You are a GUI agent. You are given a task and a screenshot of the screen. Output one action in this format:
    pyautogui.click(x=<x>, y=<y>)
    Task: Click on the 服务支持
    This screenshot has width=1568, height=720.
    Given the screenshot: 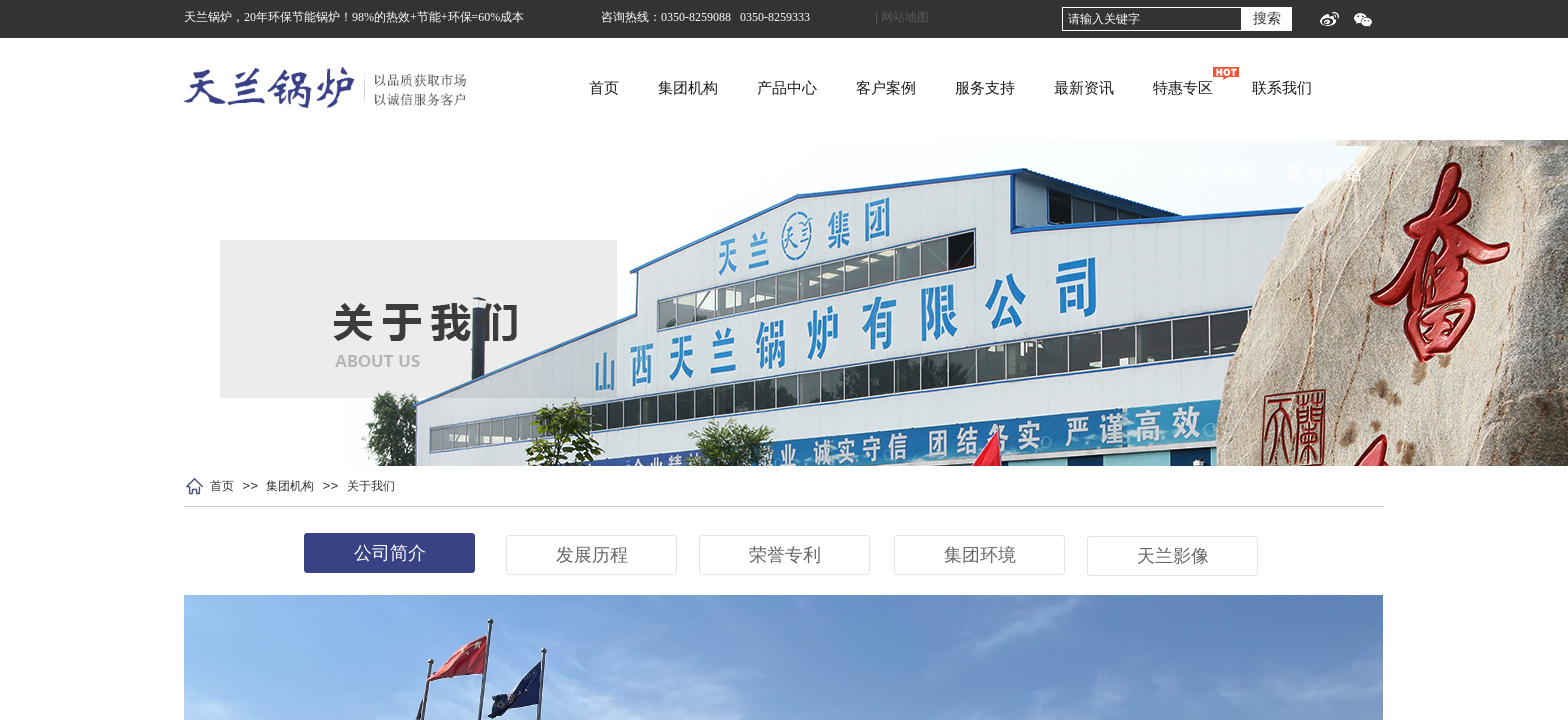 What is the action you would take?
    pyautogui.click(x=1074, y=88)
    